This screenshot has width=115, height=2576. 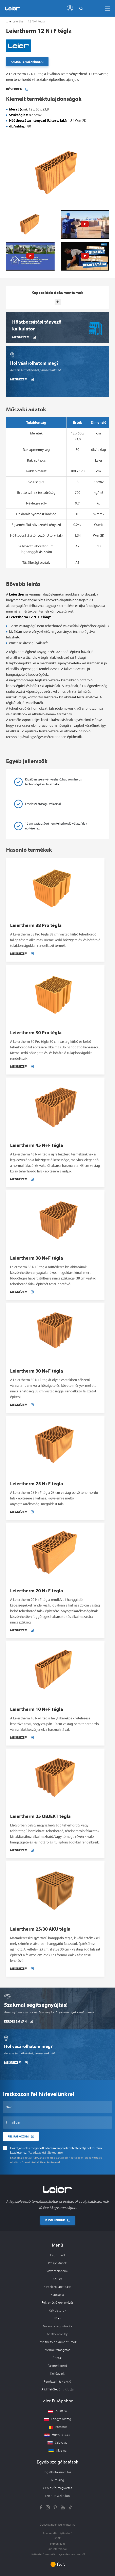 I want to click on Letölthető dokumentumok, so click(x=57, y=2342).